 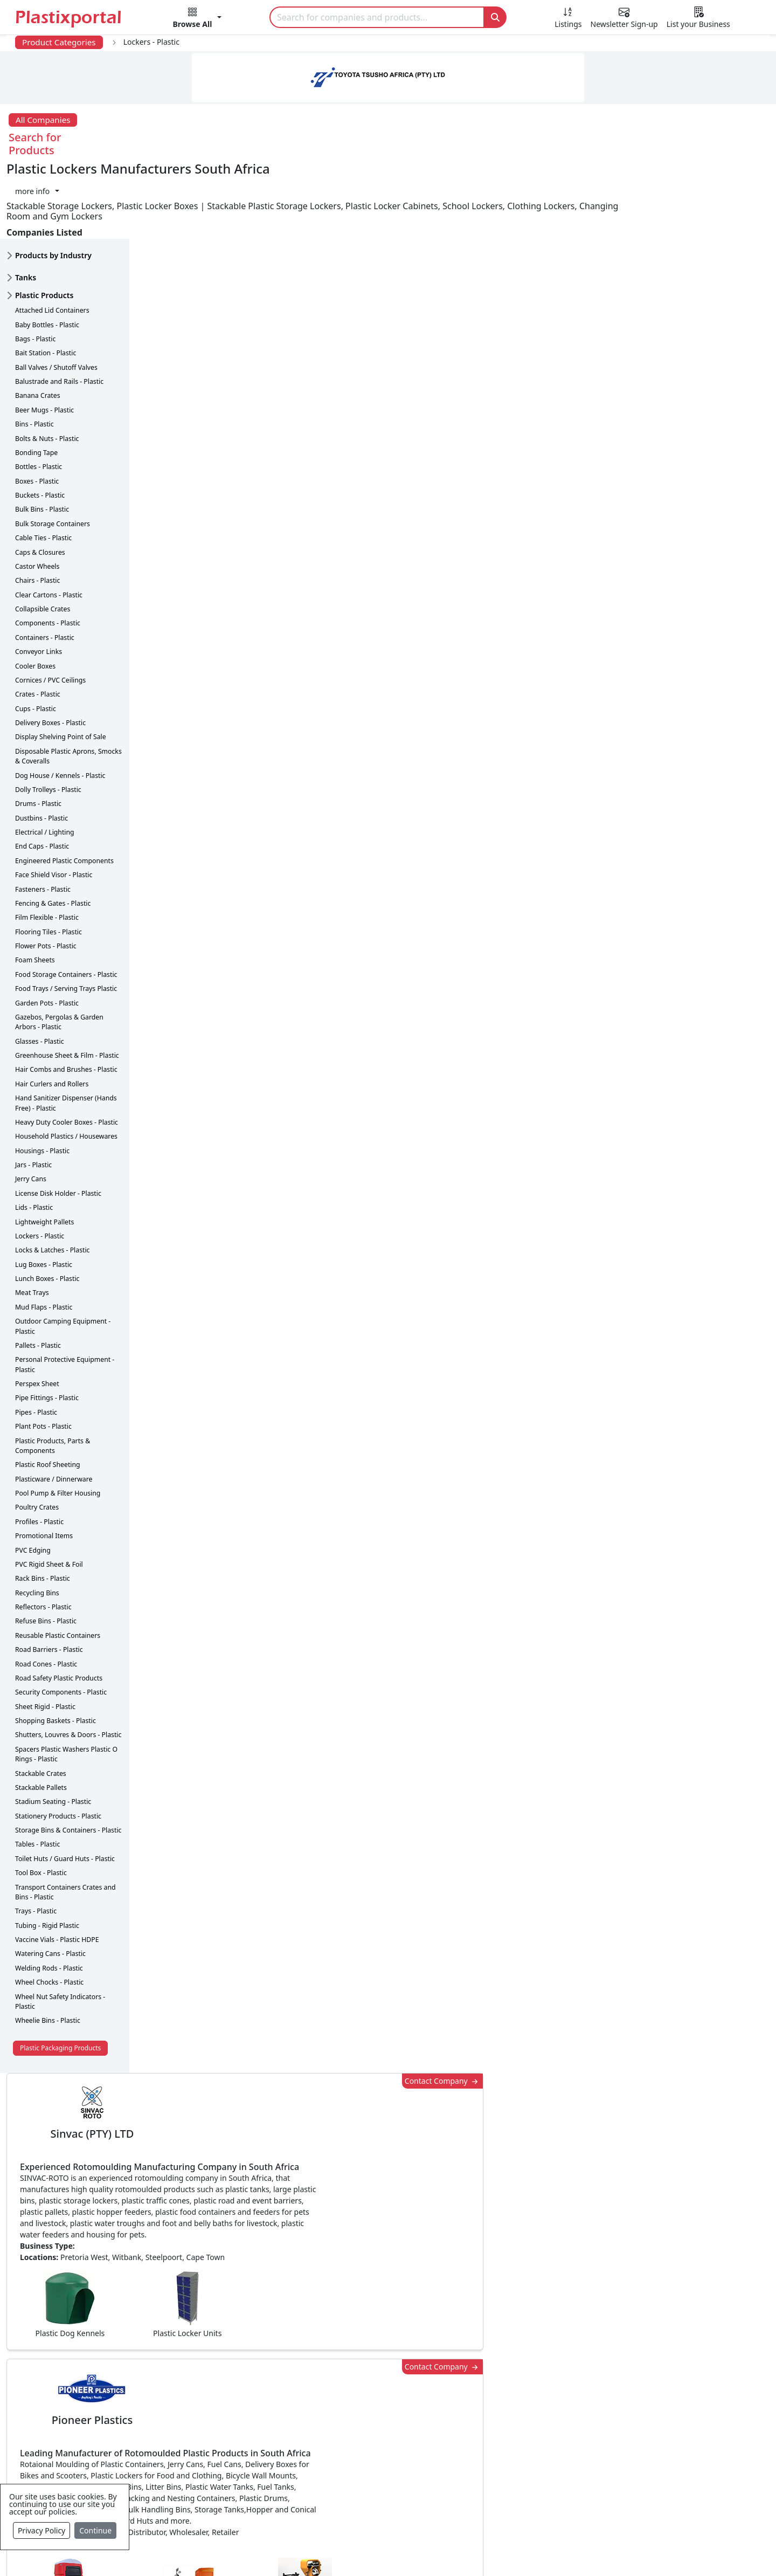 What do you see at coordinates (44, 1467) in the screenshot?
I see `Promotional Items` at bounding box center [44, 1467].